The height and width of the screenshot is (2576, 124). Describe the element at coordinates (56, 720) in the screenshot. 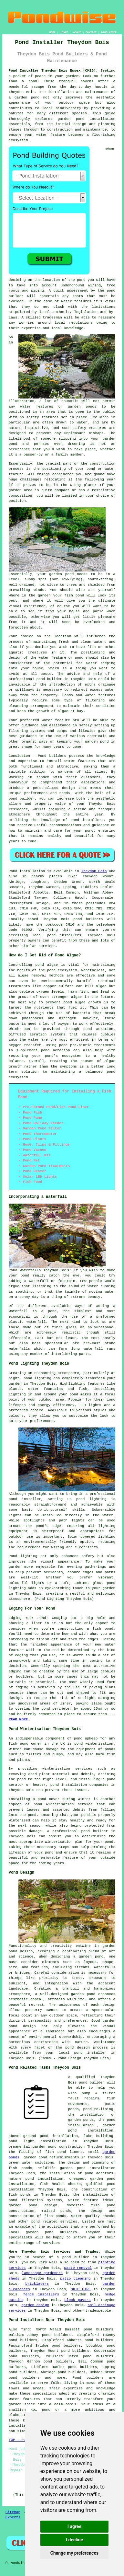

I see `water feature` at that location.